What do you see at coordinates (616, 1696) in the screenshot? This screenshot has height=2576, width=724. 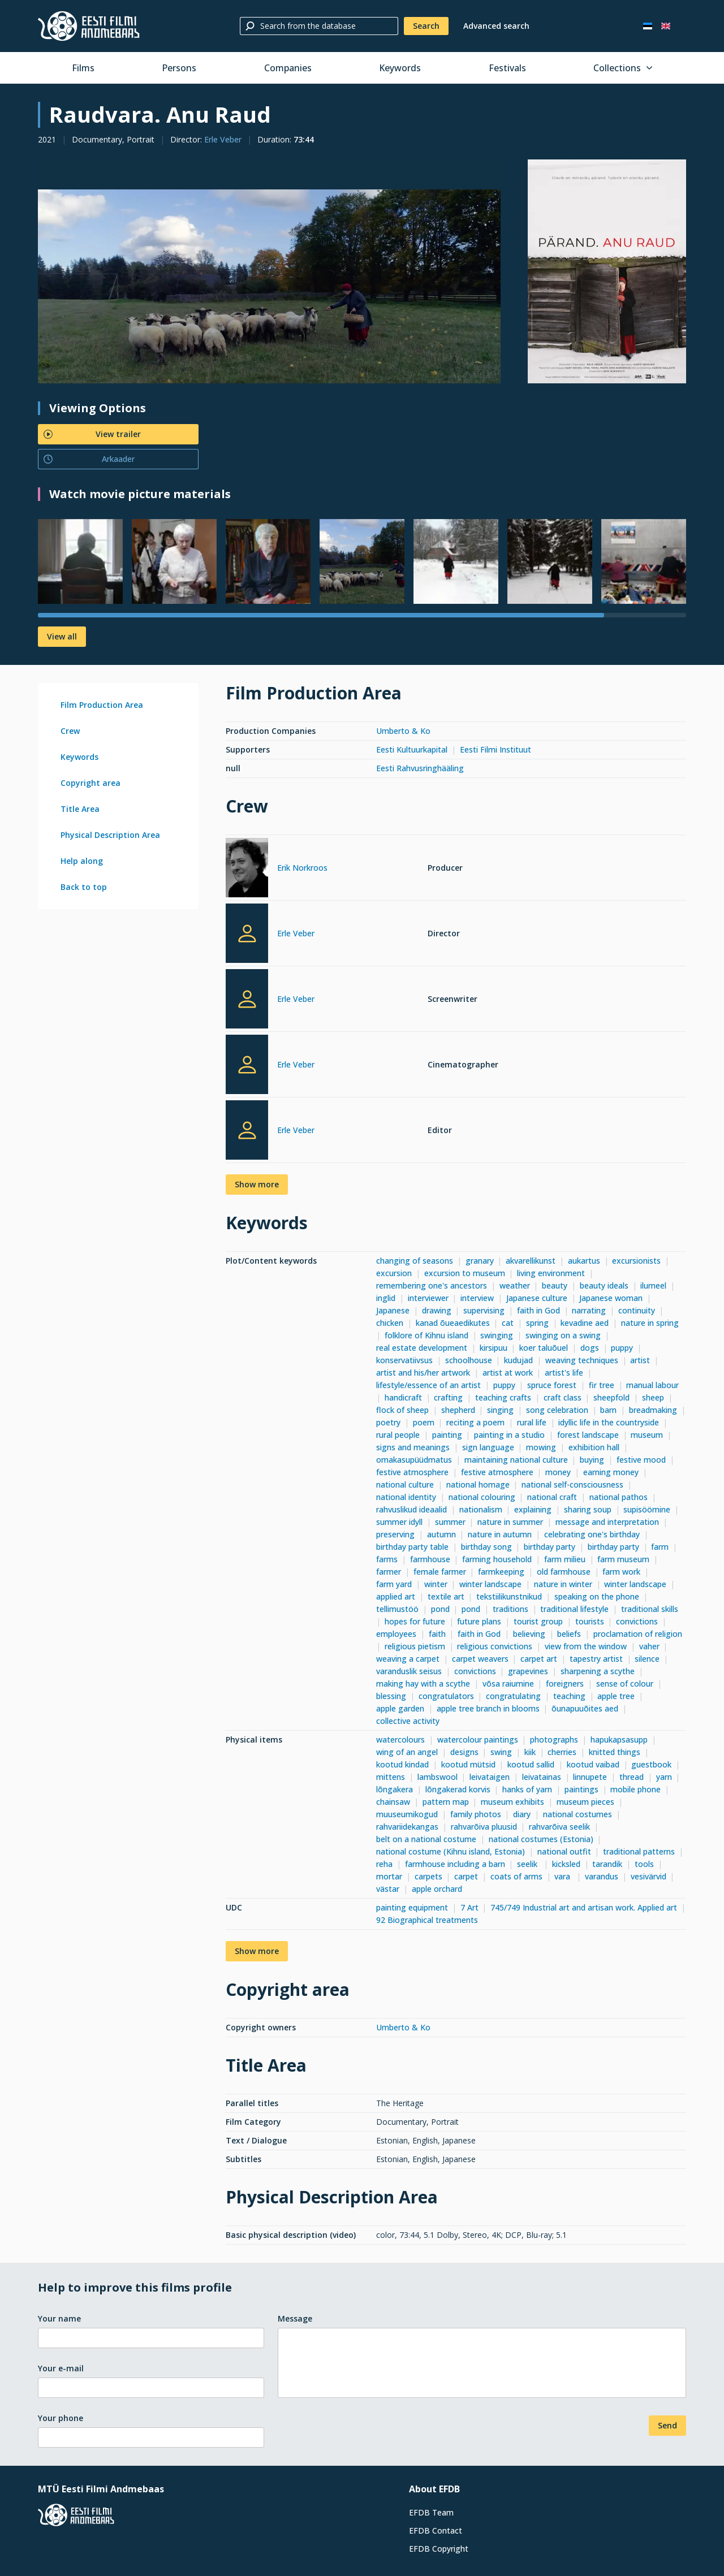 I see `apple tree` at bounding box center [616, 1696].